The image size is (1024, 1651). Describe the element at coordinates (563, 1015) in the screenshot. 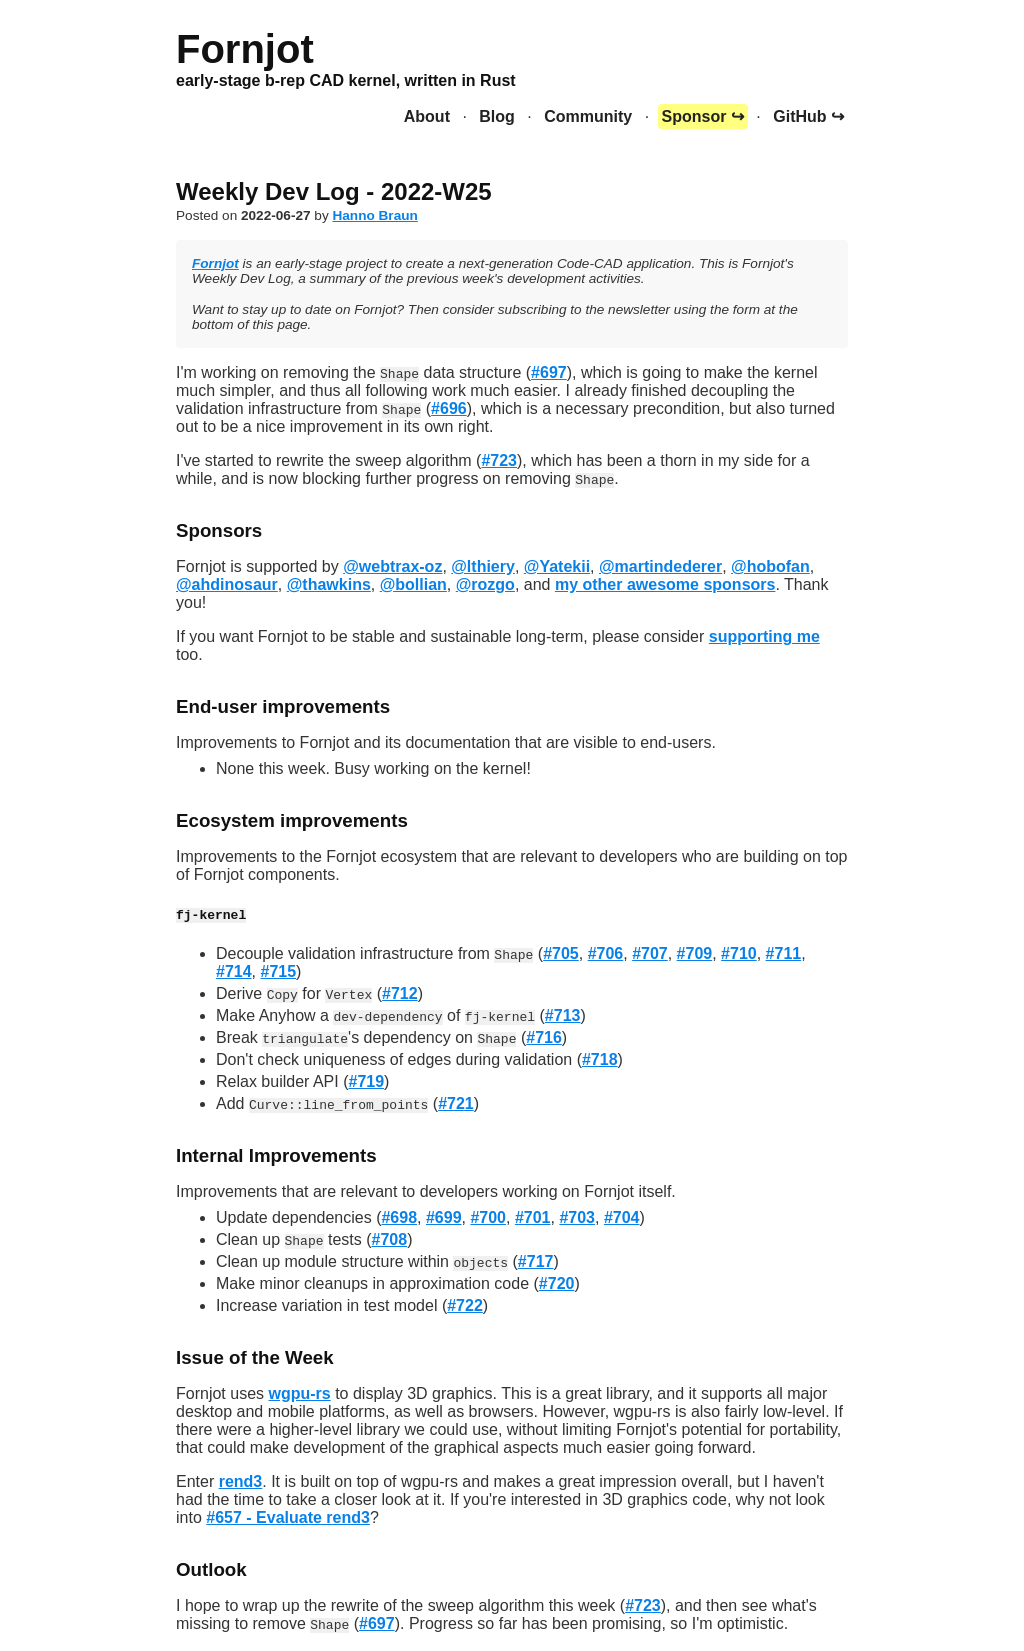

I see `#713` at that location.